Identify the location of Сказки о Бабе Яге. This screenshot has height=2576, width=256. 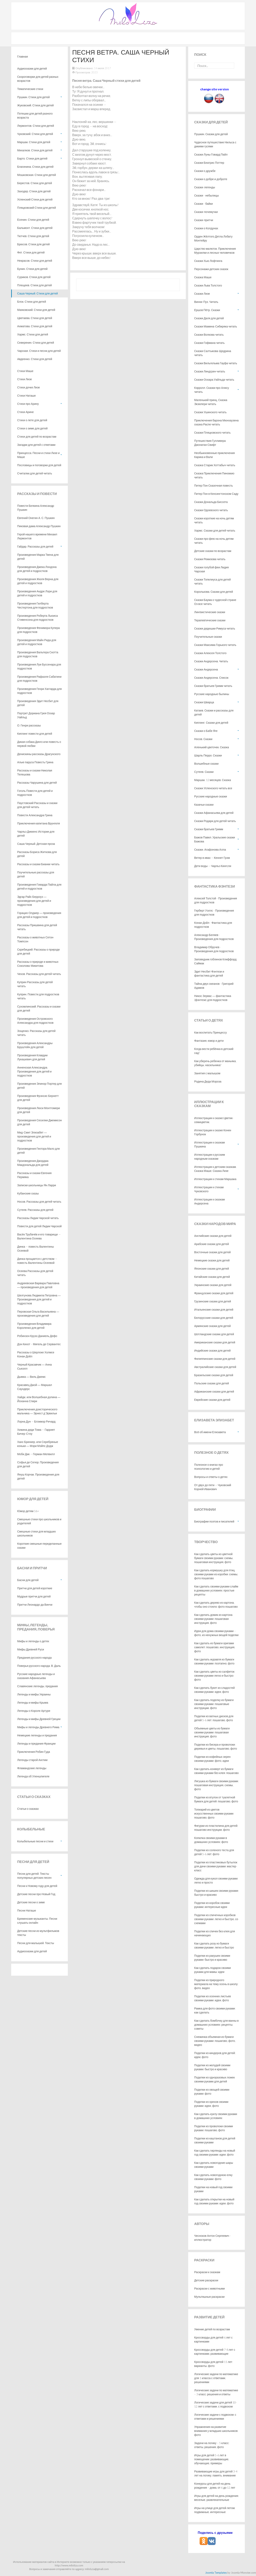
(206, 730).